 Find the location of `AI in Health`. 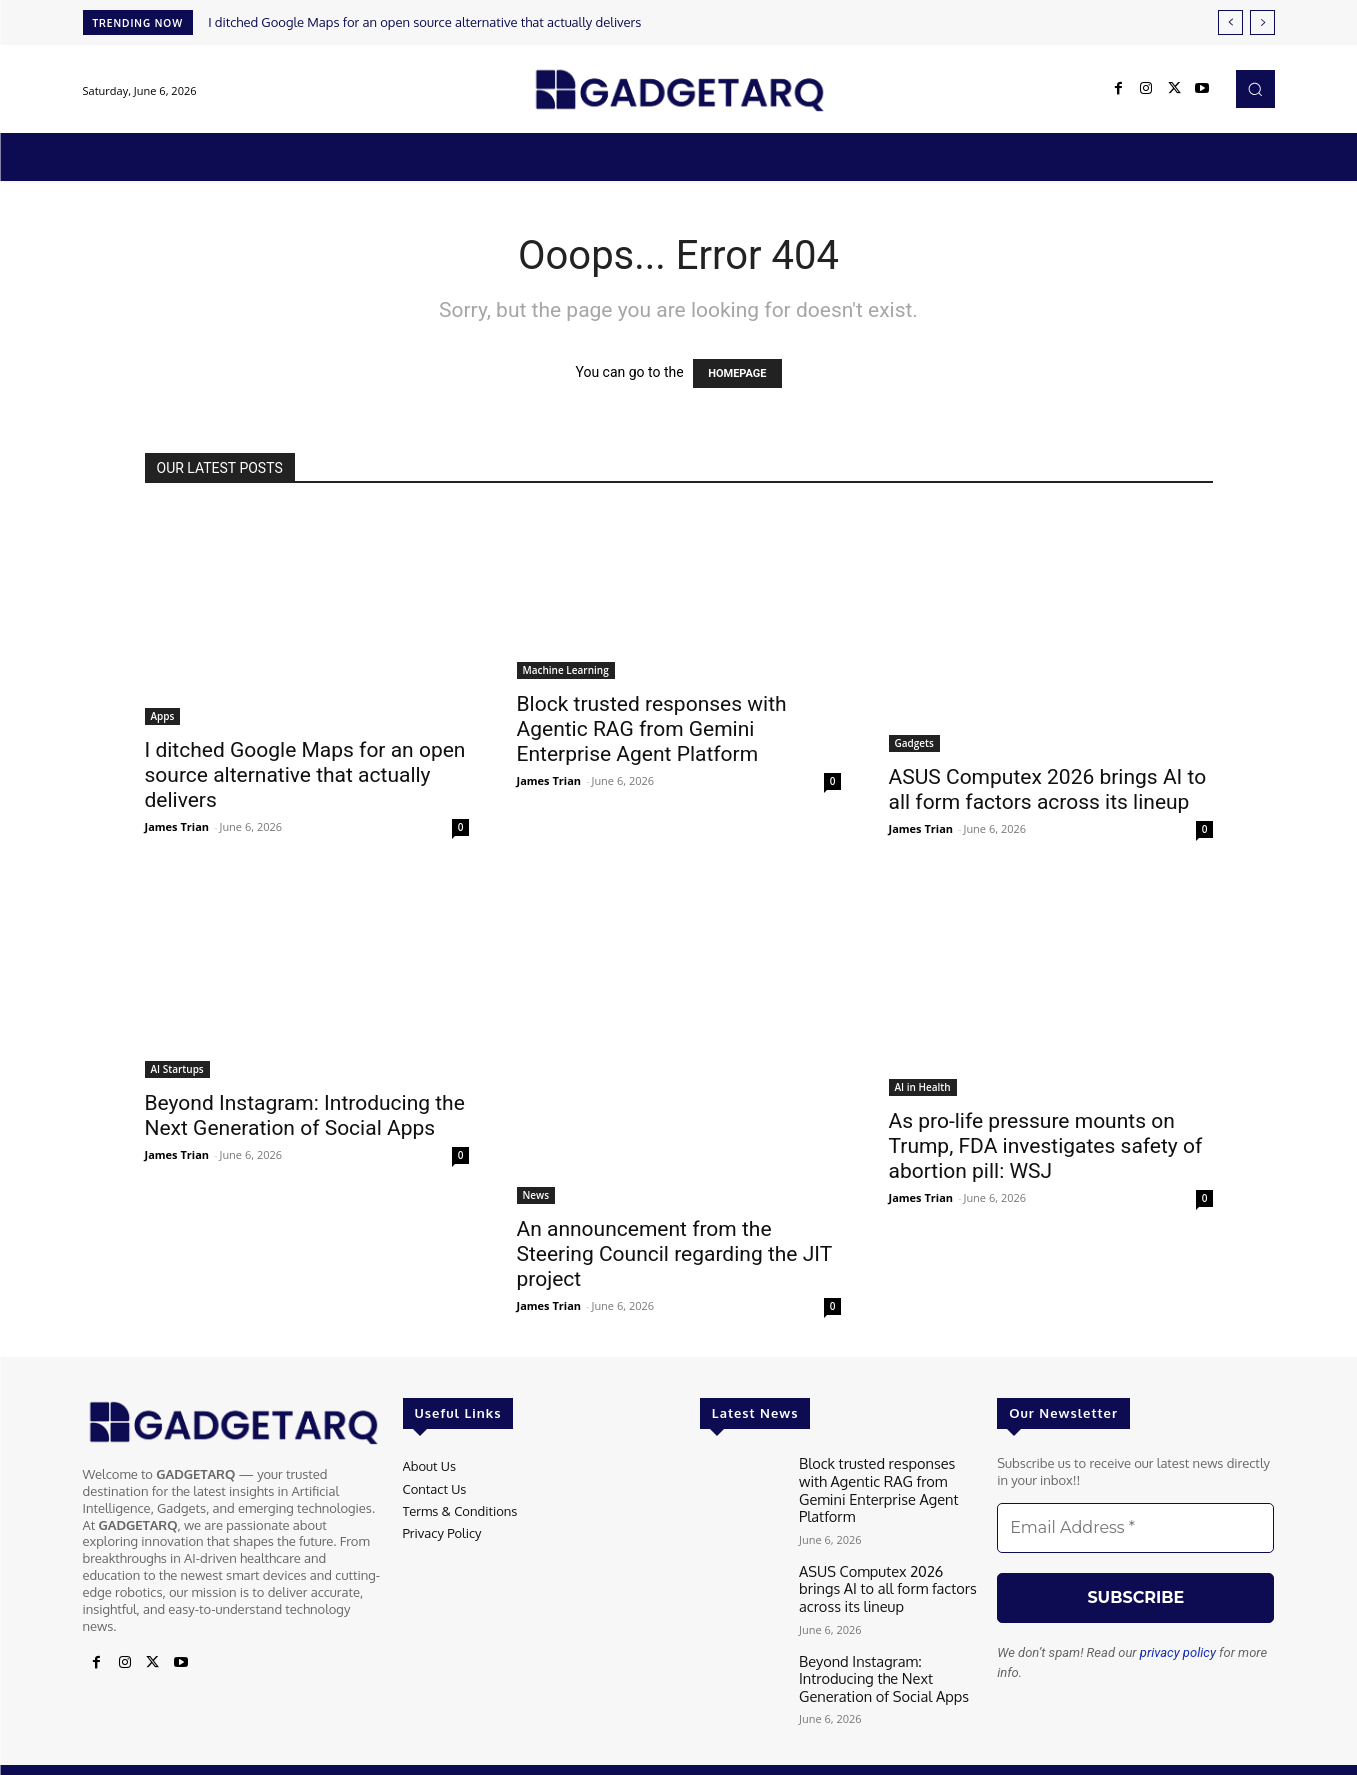

AI in Health is located at coordinates (923, 1087).